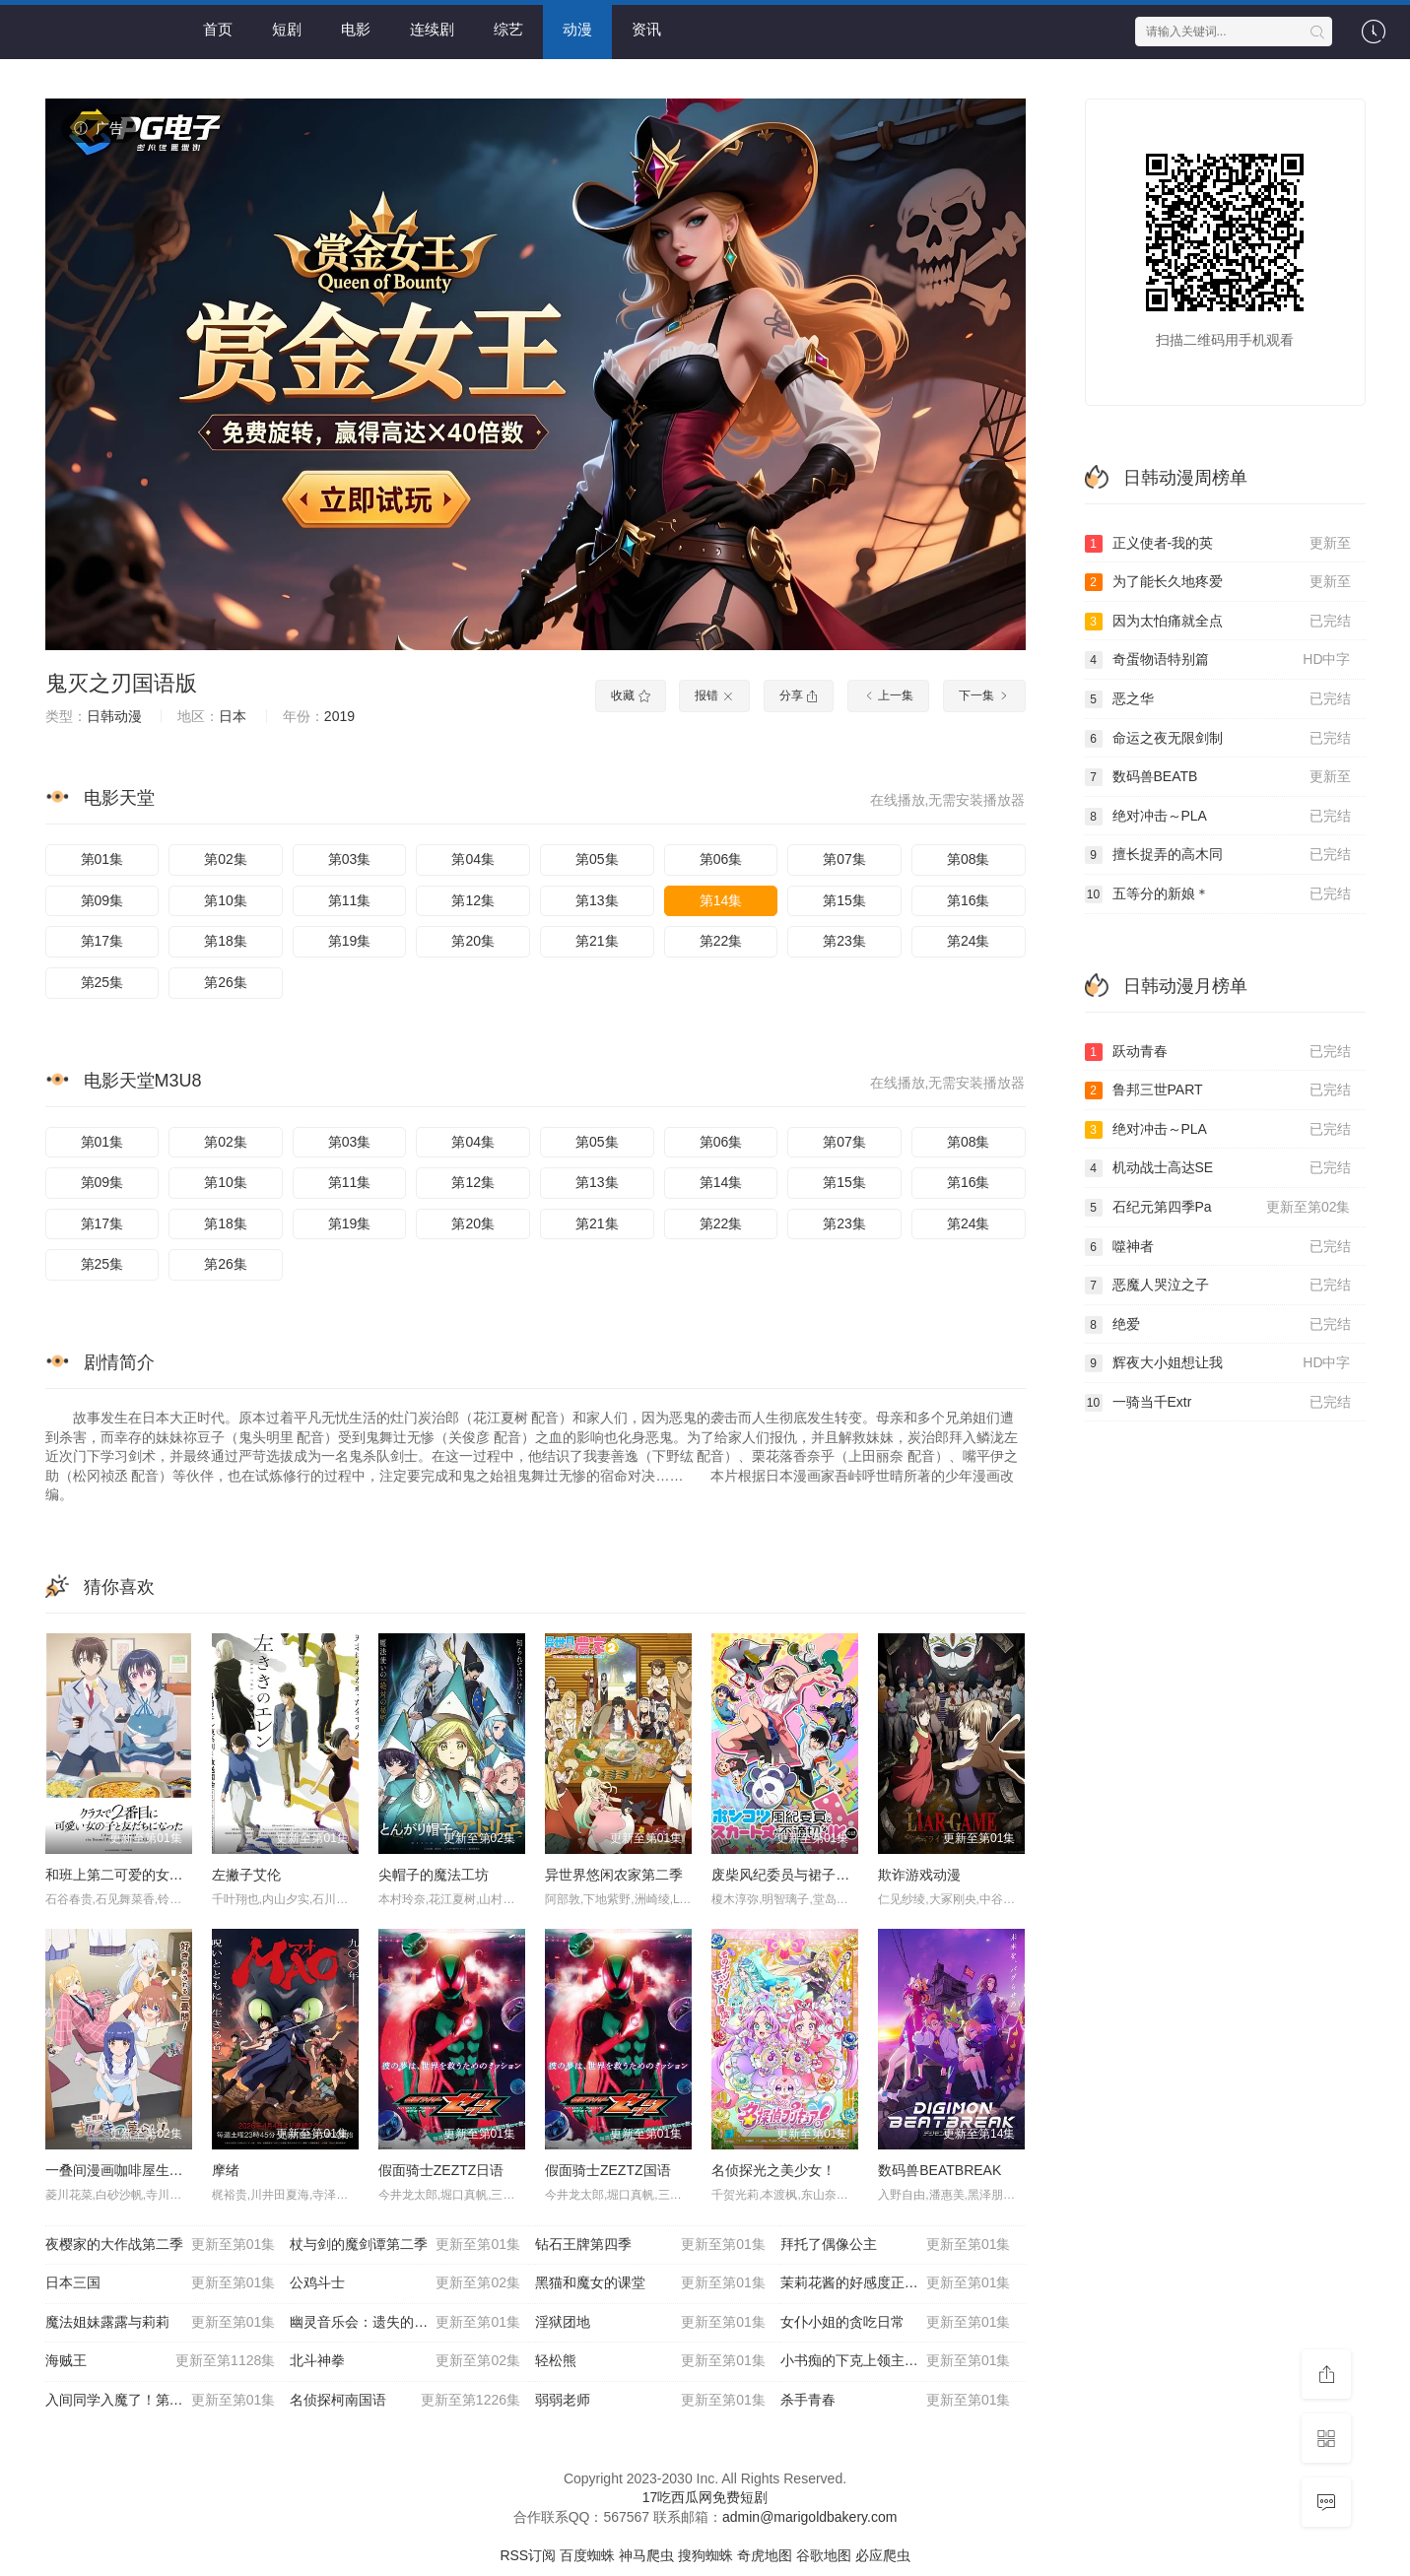 Image resolution: width=1410 pixels, height=2576 pixels. What do you see at coordinates (349, 941) in the screenshot?
I see `第19集` at bounding box center [349, 941].